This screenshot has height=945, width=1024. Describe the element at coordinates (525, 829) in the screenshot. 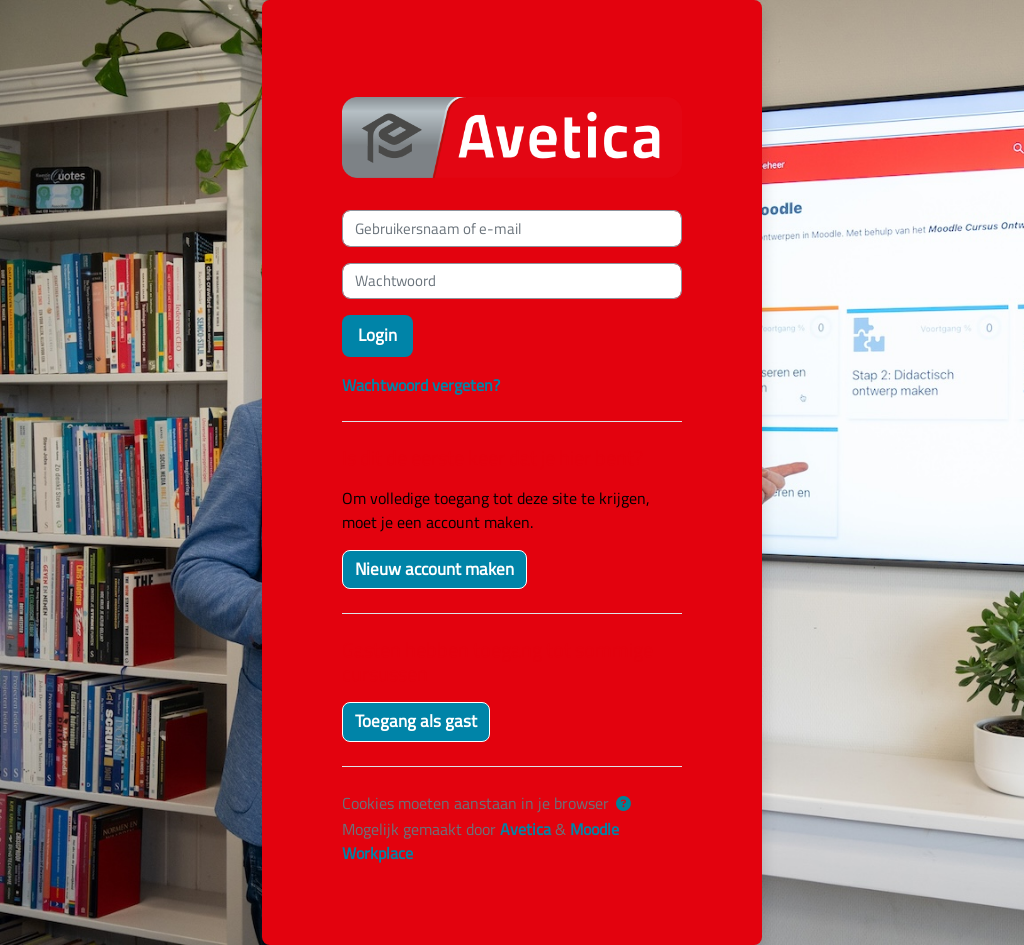

I see `Avetica` at that location.